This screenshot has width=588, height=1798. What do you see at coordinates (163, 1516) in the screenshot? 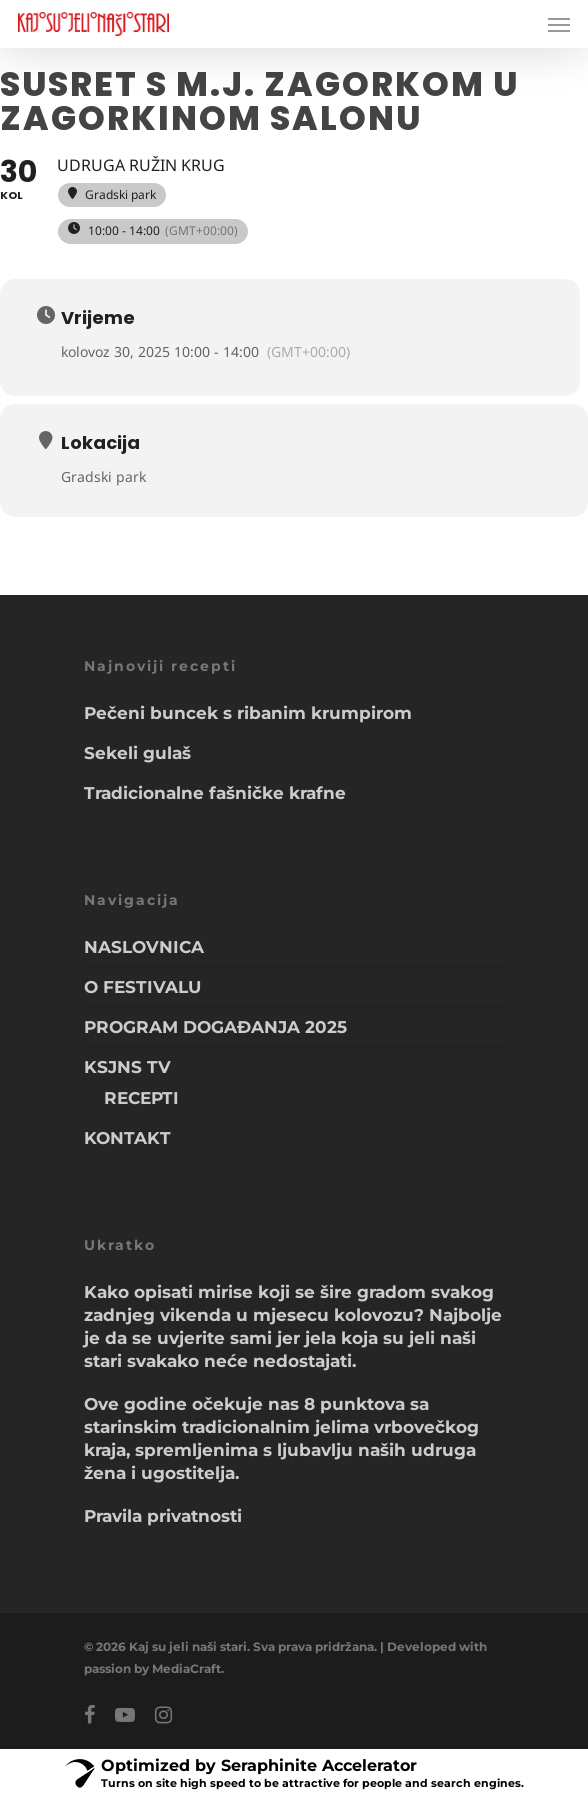
I see `Pravila privatnosti` at bounding box center [163, 1516].